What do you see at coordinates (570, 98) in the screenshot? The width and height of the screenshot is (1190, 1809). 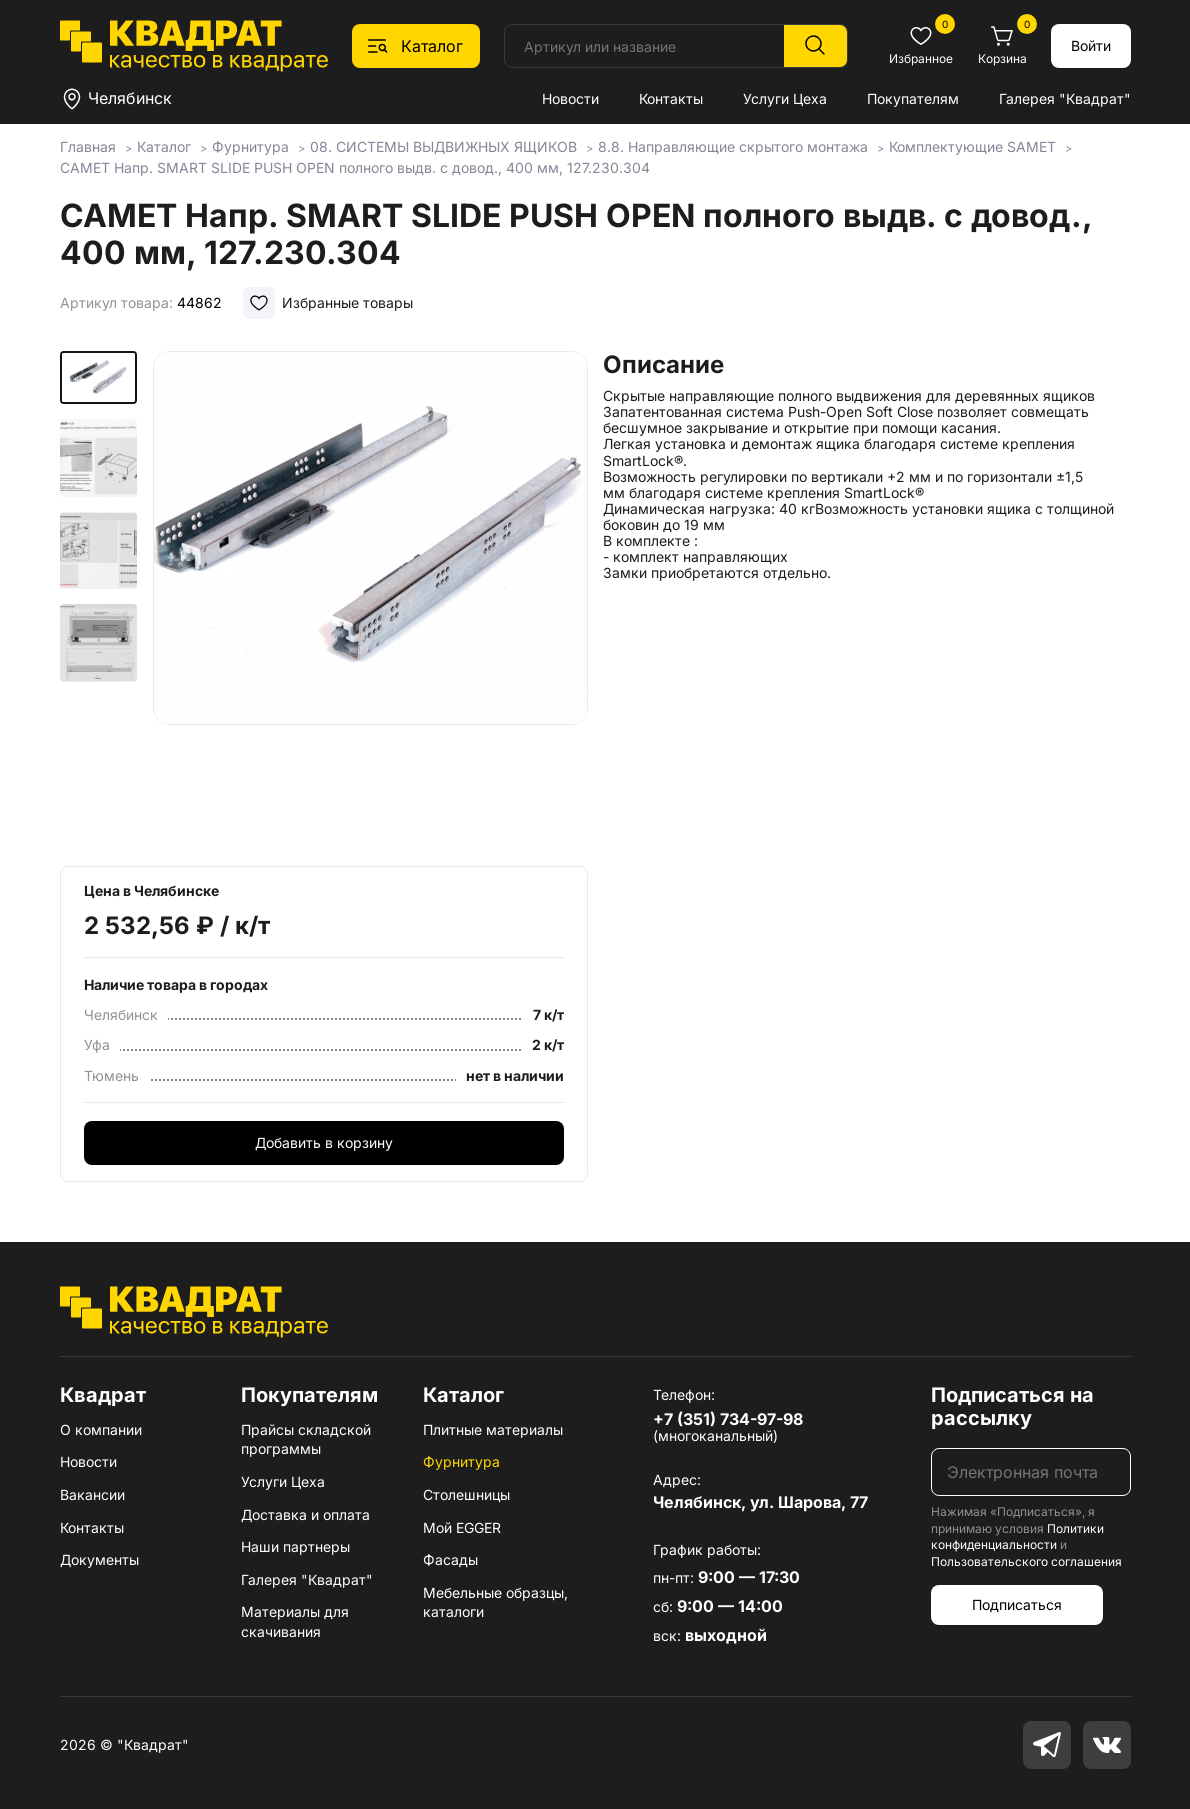 I see `Новости` at bounding box center [570, 98].